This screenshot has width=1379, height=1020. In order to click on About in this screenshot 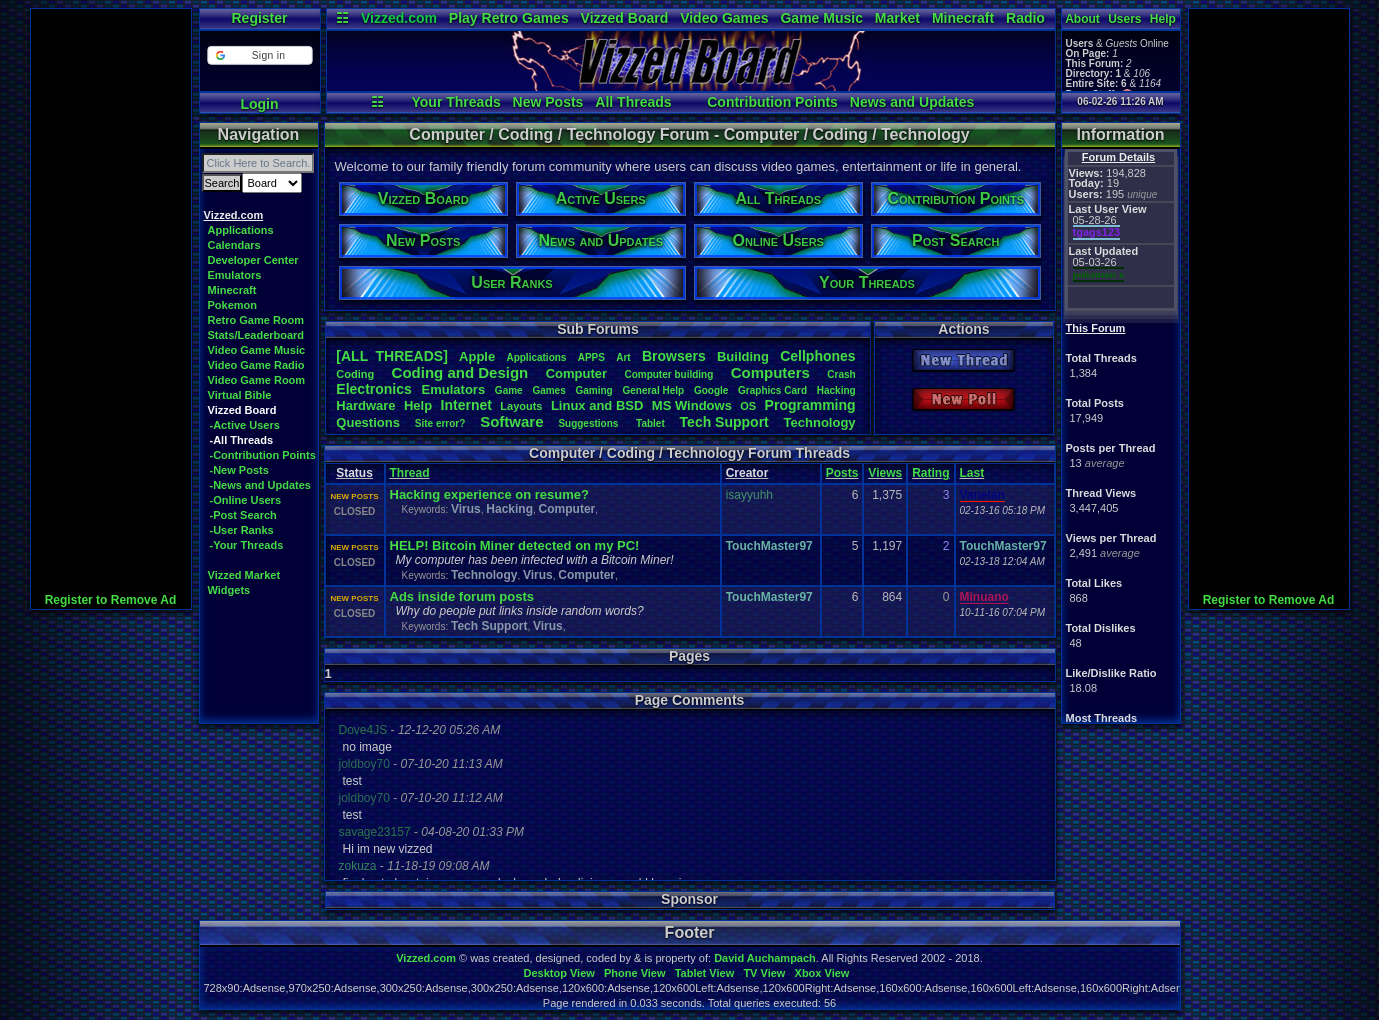, I will do `click(1082, 19)`.